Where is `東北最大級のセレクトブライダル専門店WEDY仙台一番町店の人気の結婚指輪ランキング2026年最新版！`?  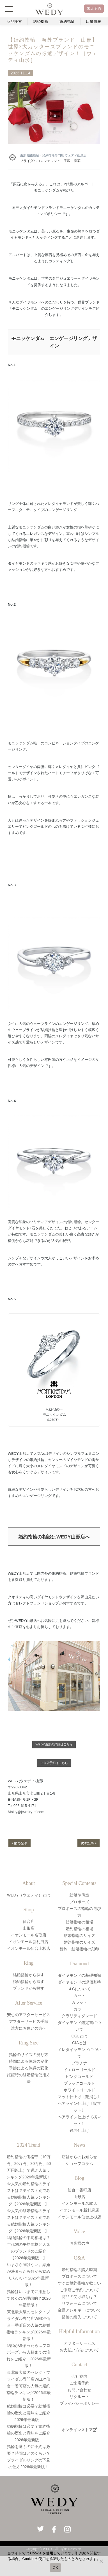
東北最大級のセレクトブライダル専門店WEDY仙台一番町店の人気の結婚指輪ランキング2026年最新版！ is located at coordinates (28, 2325).